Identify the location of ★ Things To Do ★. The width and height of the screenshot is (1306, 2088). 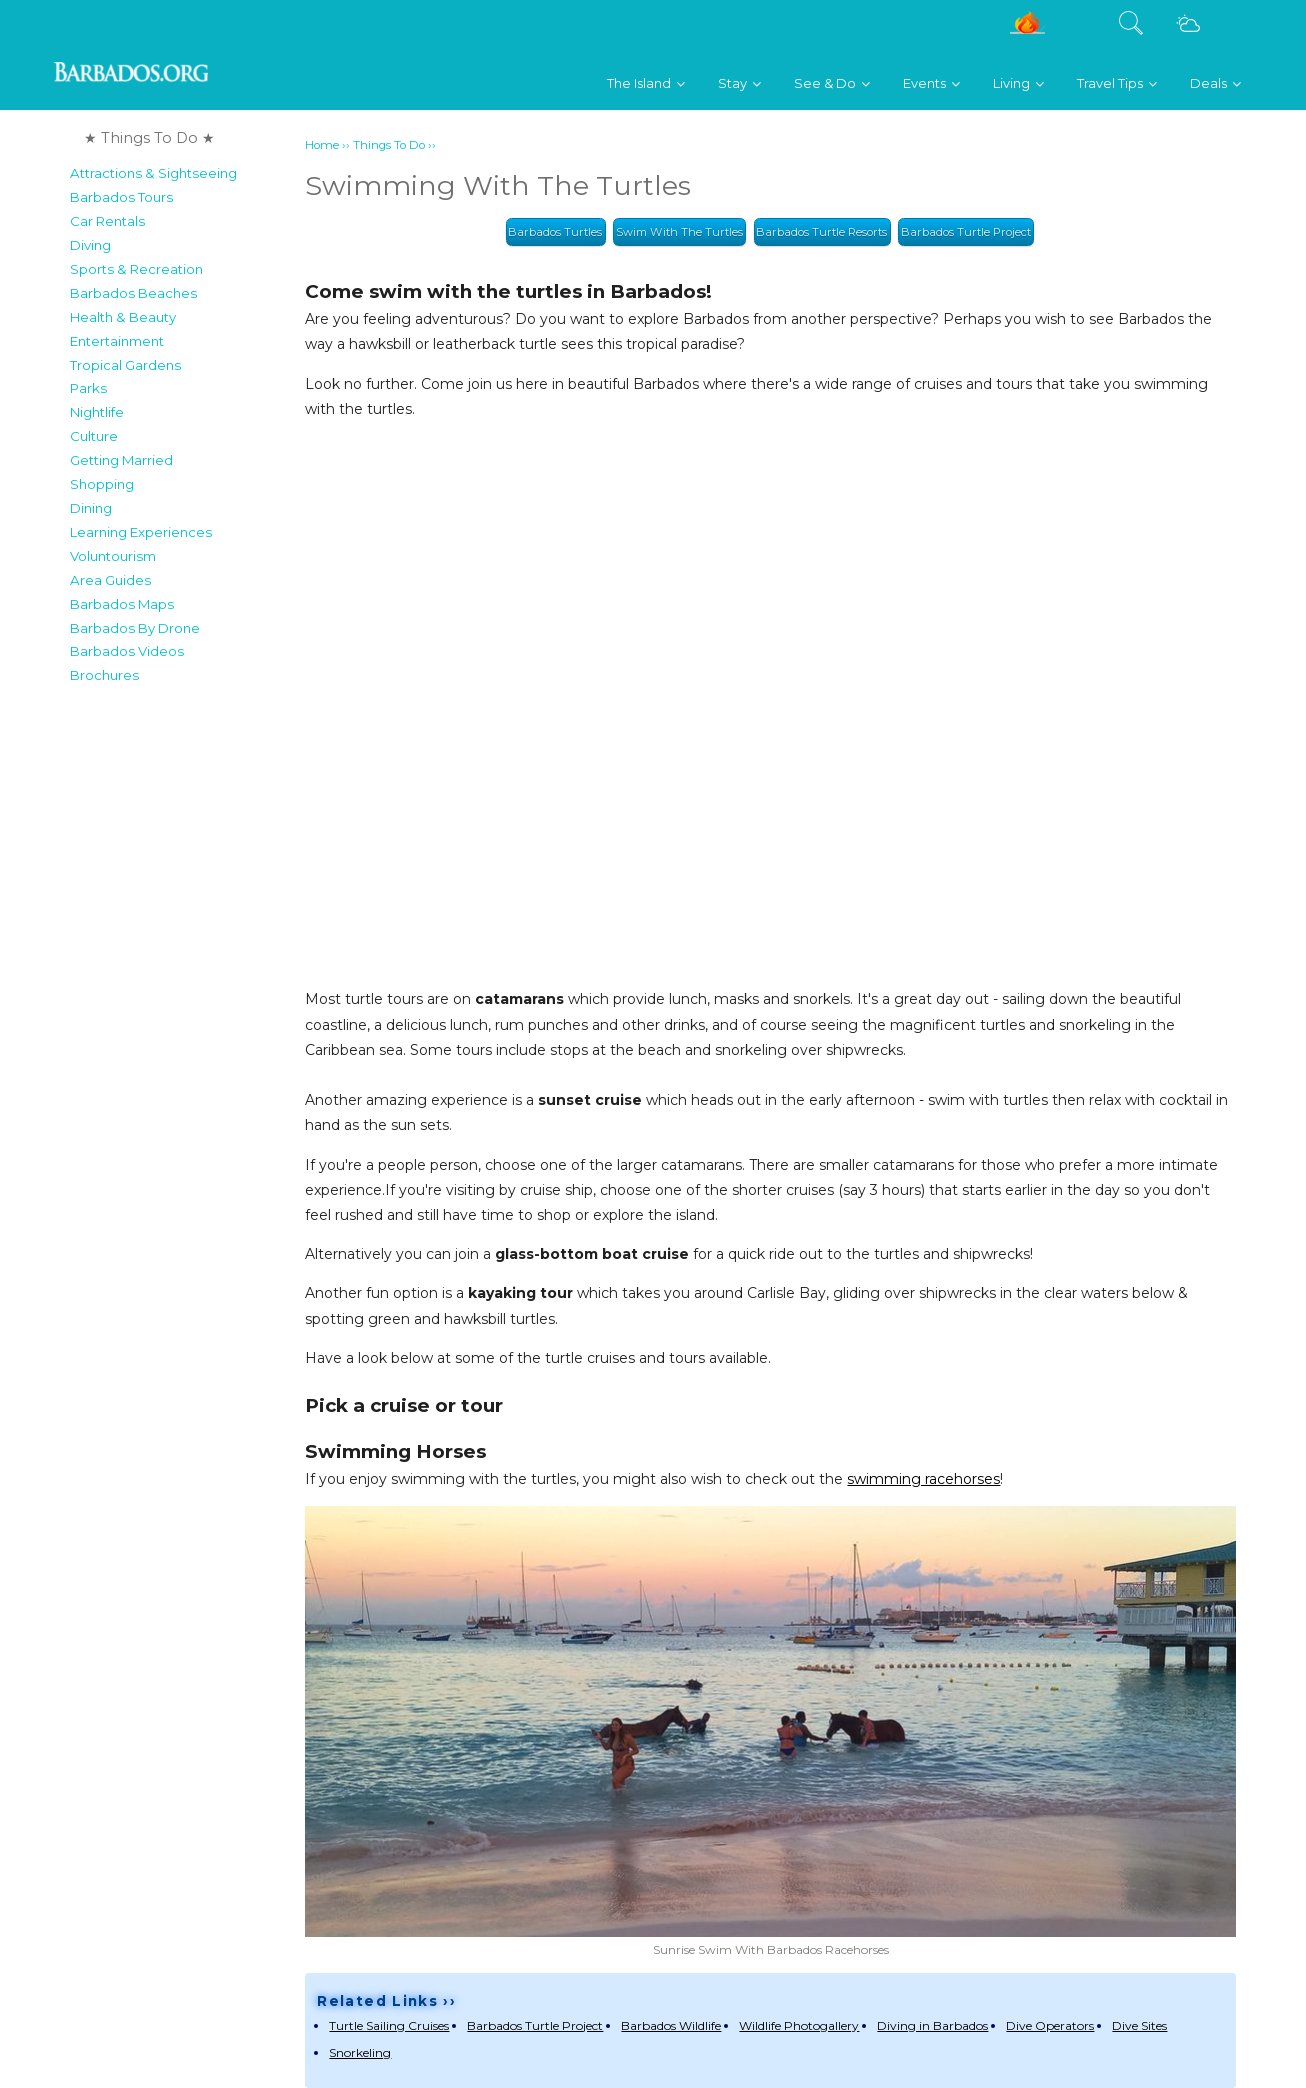
(149, 138).